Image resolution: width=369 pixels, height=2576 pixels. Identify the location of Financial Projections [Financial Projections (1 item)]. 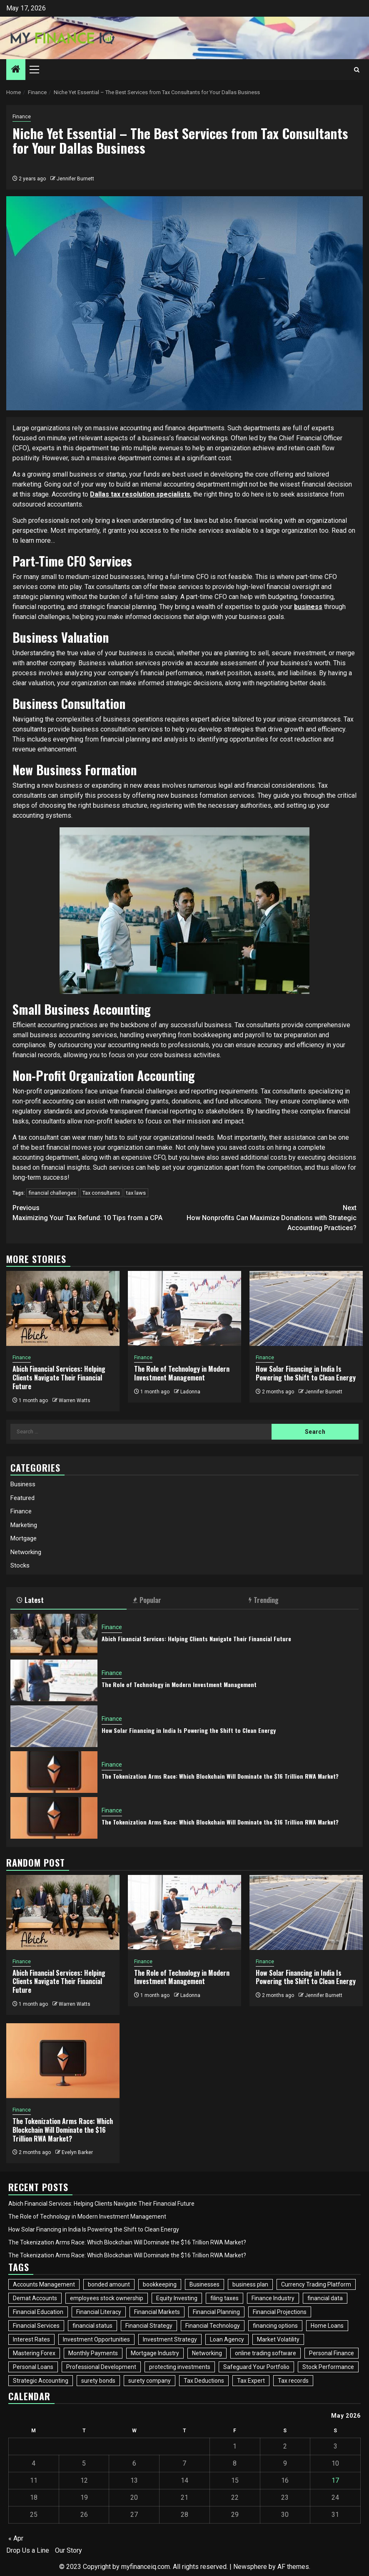
(280, 2312).